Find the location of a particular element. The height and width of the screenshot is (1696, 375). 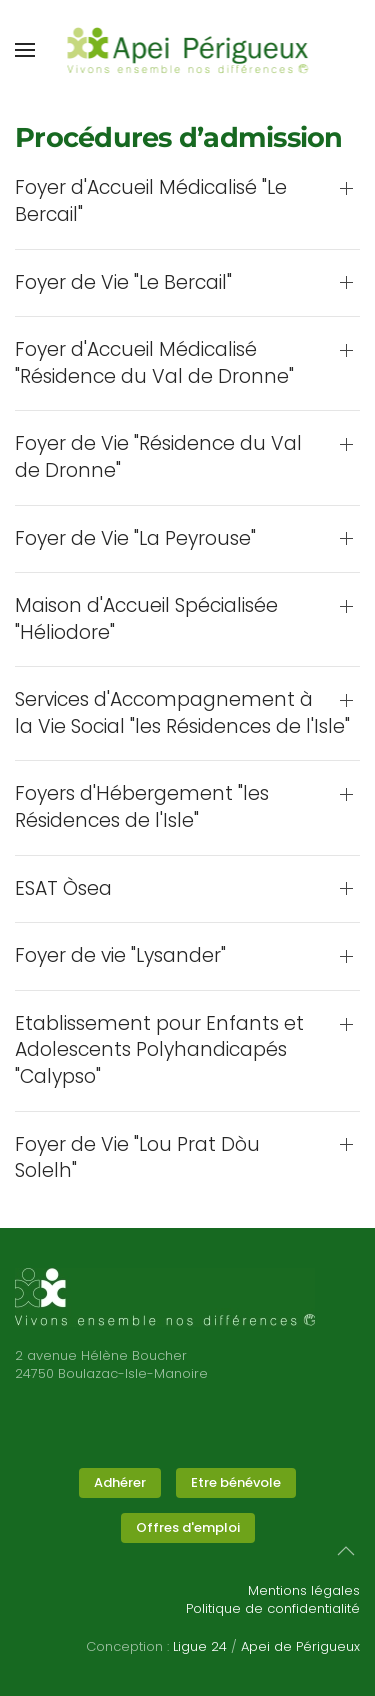

Maison d'Accueil Spécialisée "Héliodore" [button] is located at coordinates (146, 619).